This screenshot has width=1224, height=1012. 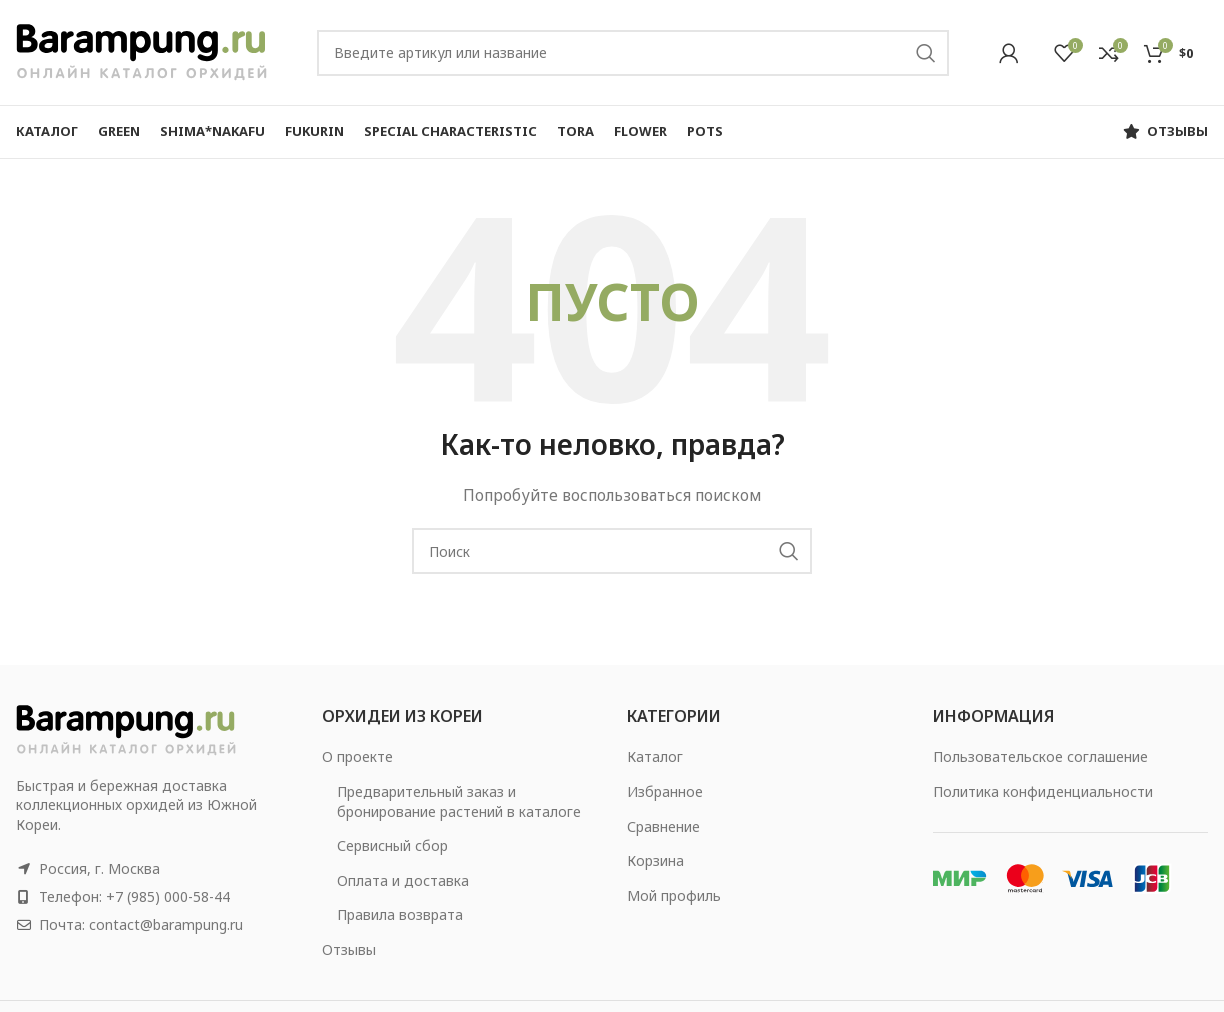 I want to click on Мой профиль, so click(x=674, y=895).